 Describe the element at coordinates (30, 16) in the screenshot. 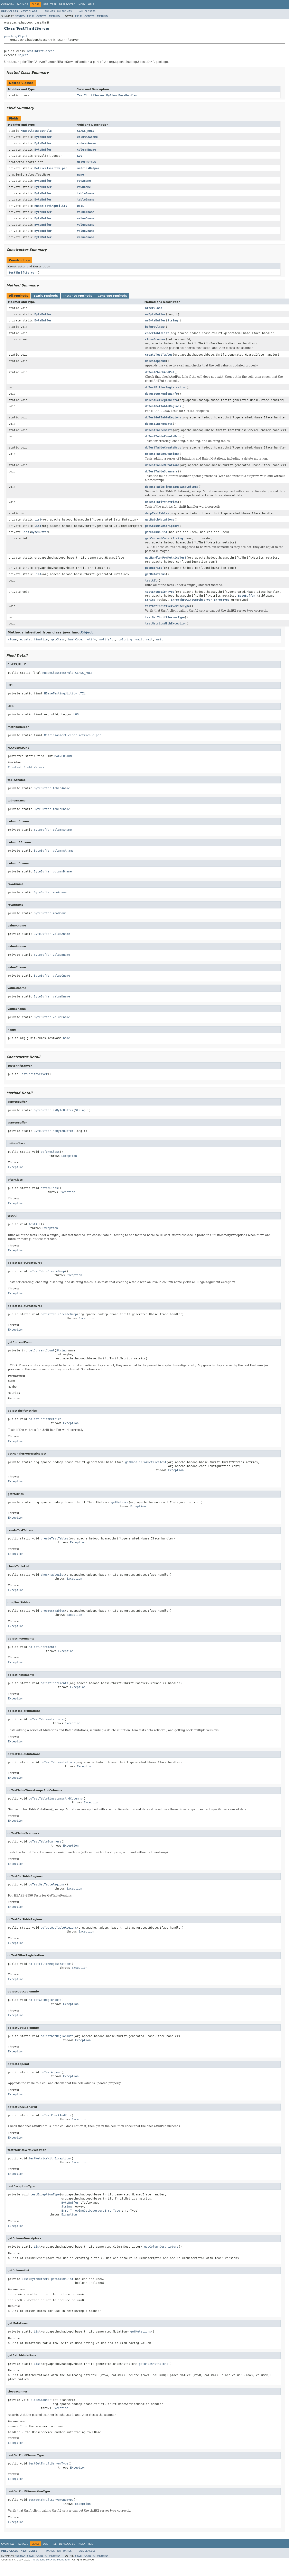

I see `Field` at that location.